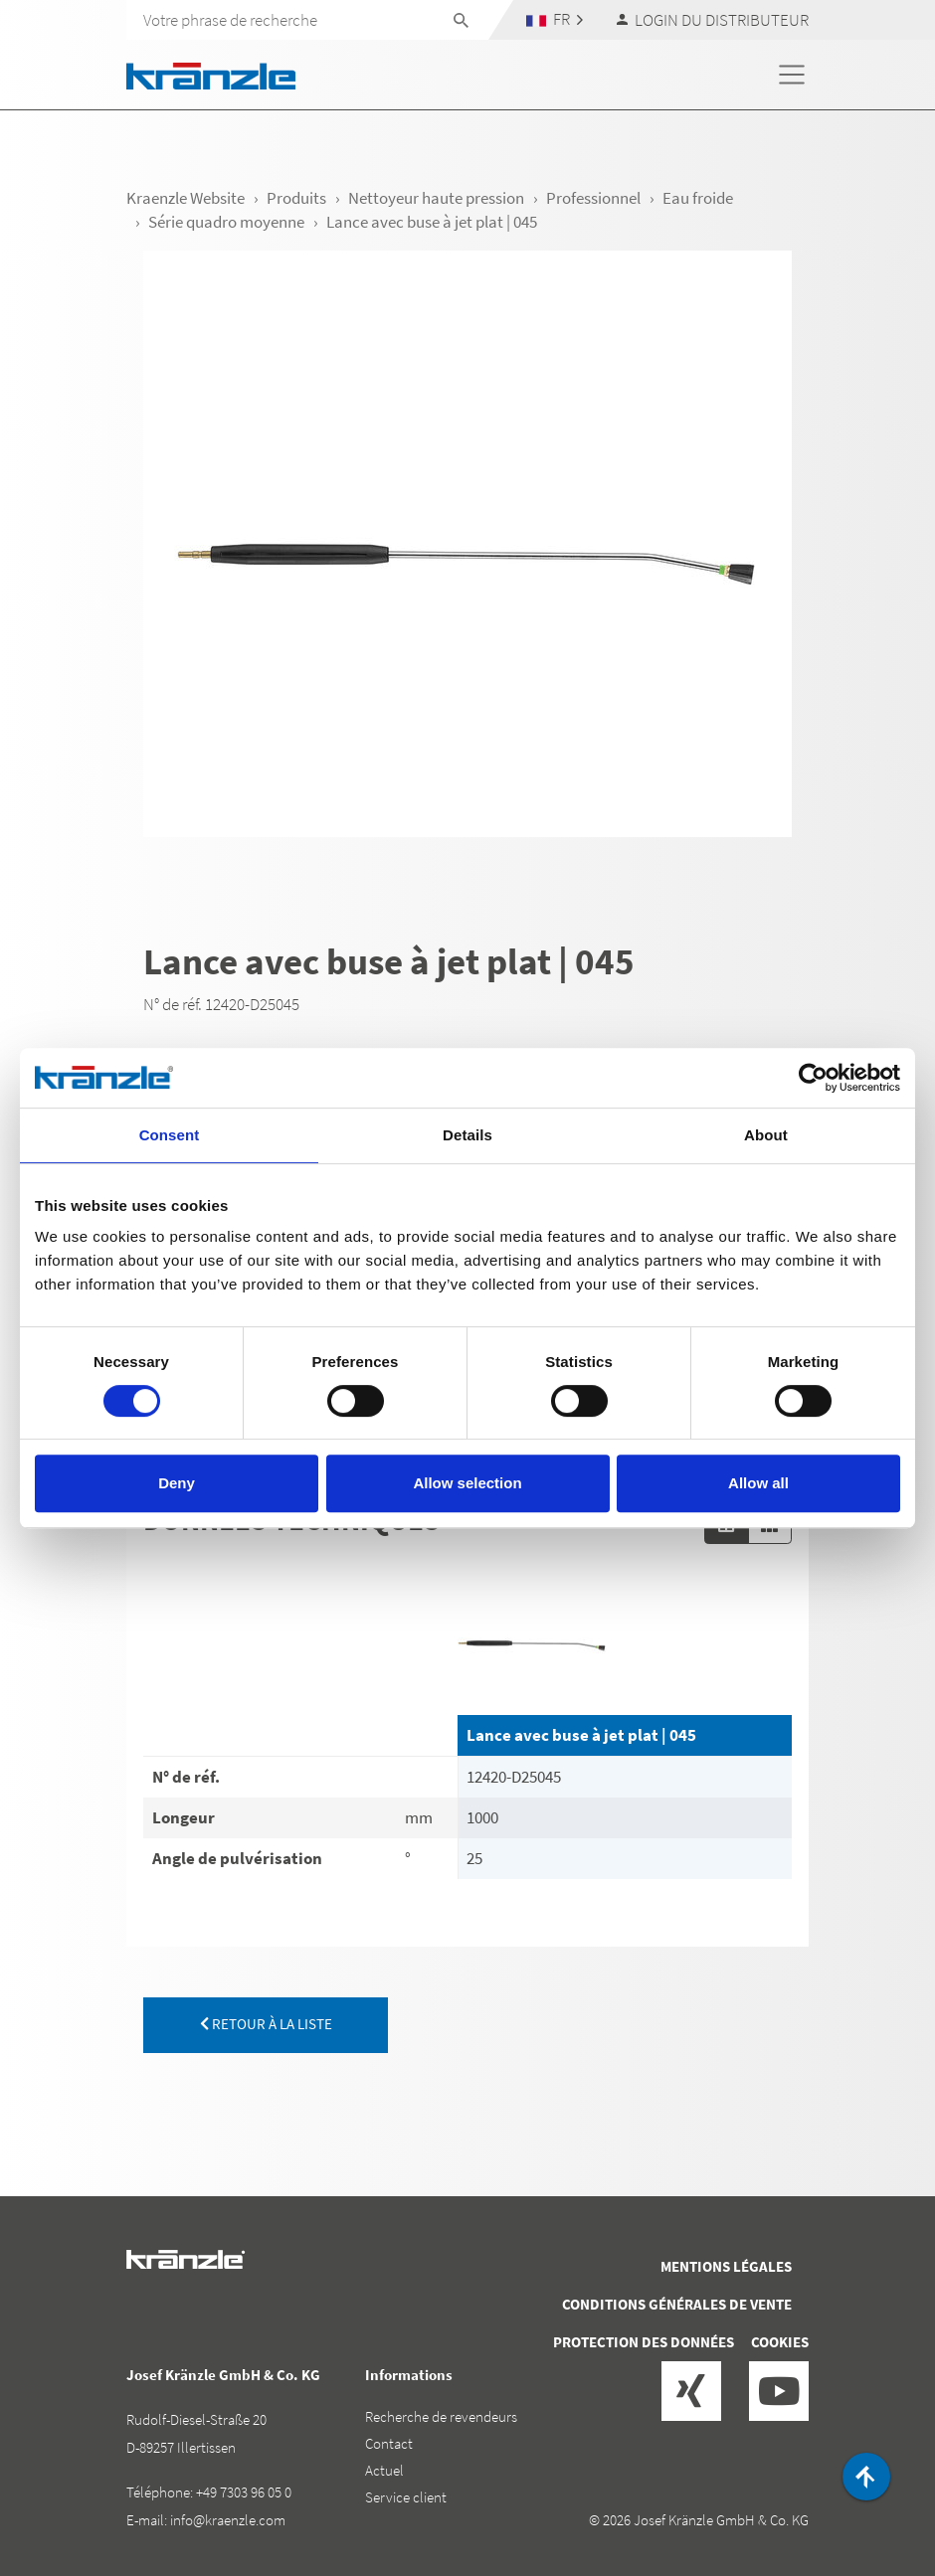 This screenshot has height=2576, width=935. What do you see at coordinates (581, 1735) in the screenshot?
I see `Lance avec buse à jet plat | 045` at bounding box center [581, 1735].